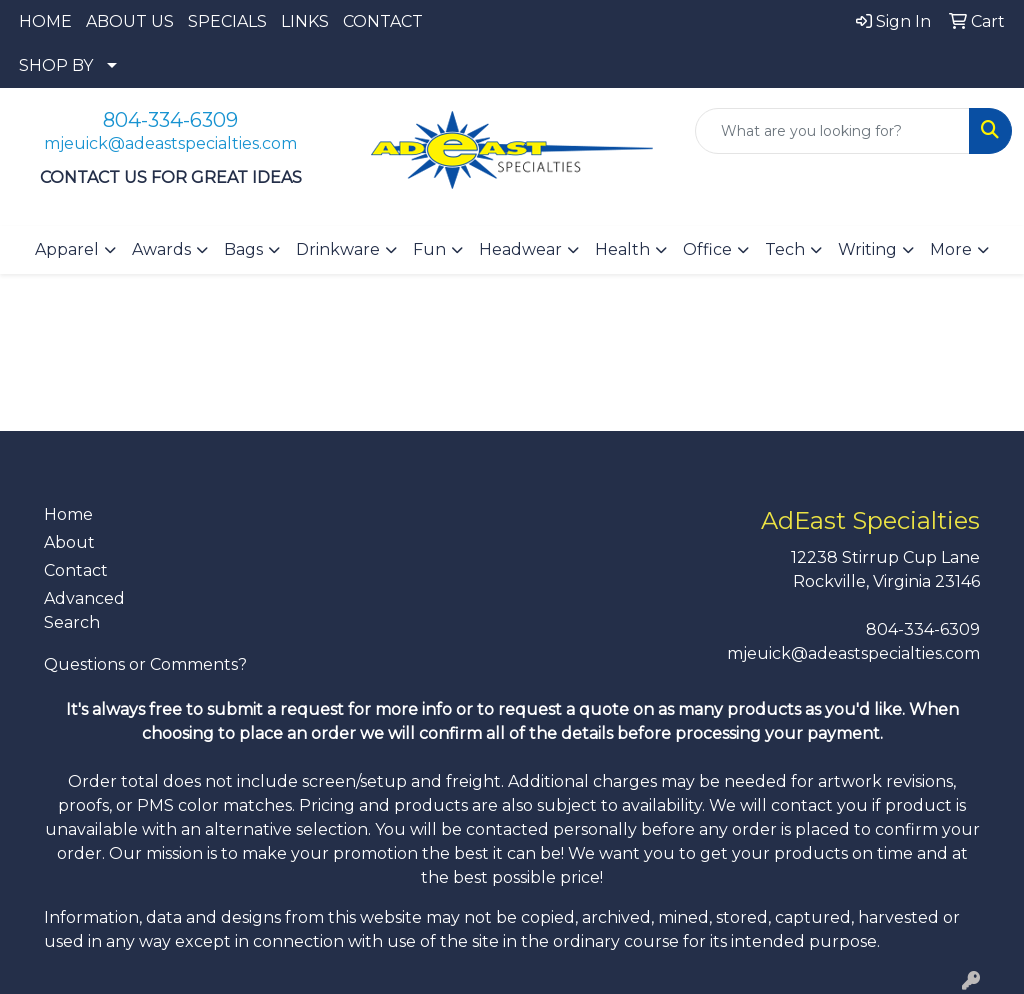 This screenshot has height=994, width=1024. I want to click on SHOP BY, so click(56, 65).